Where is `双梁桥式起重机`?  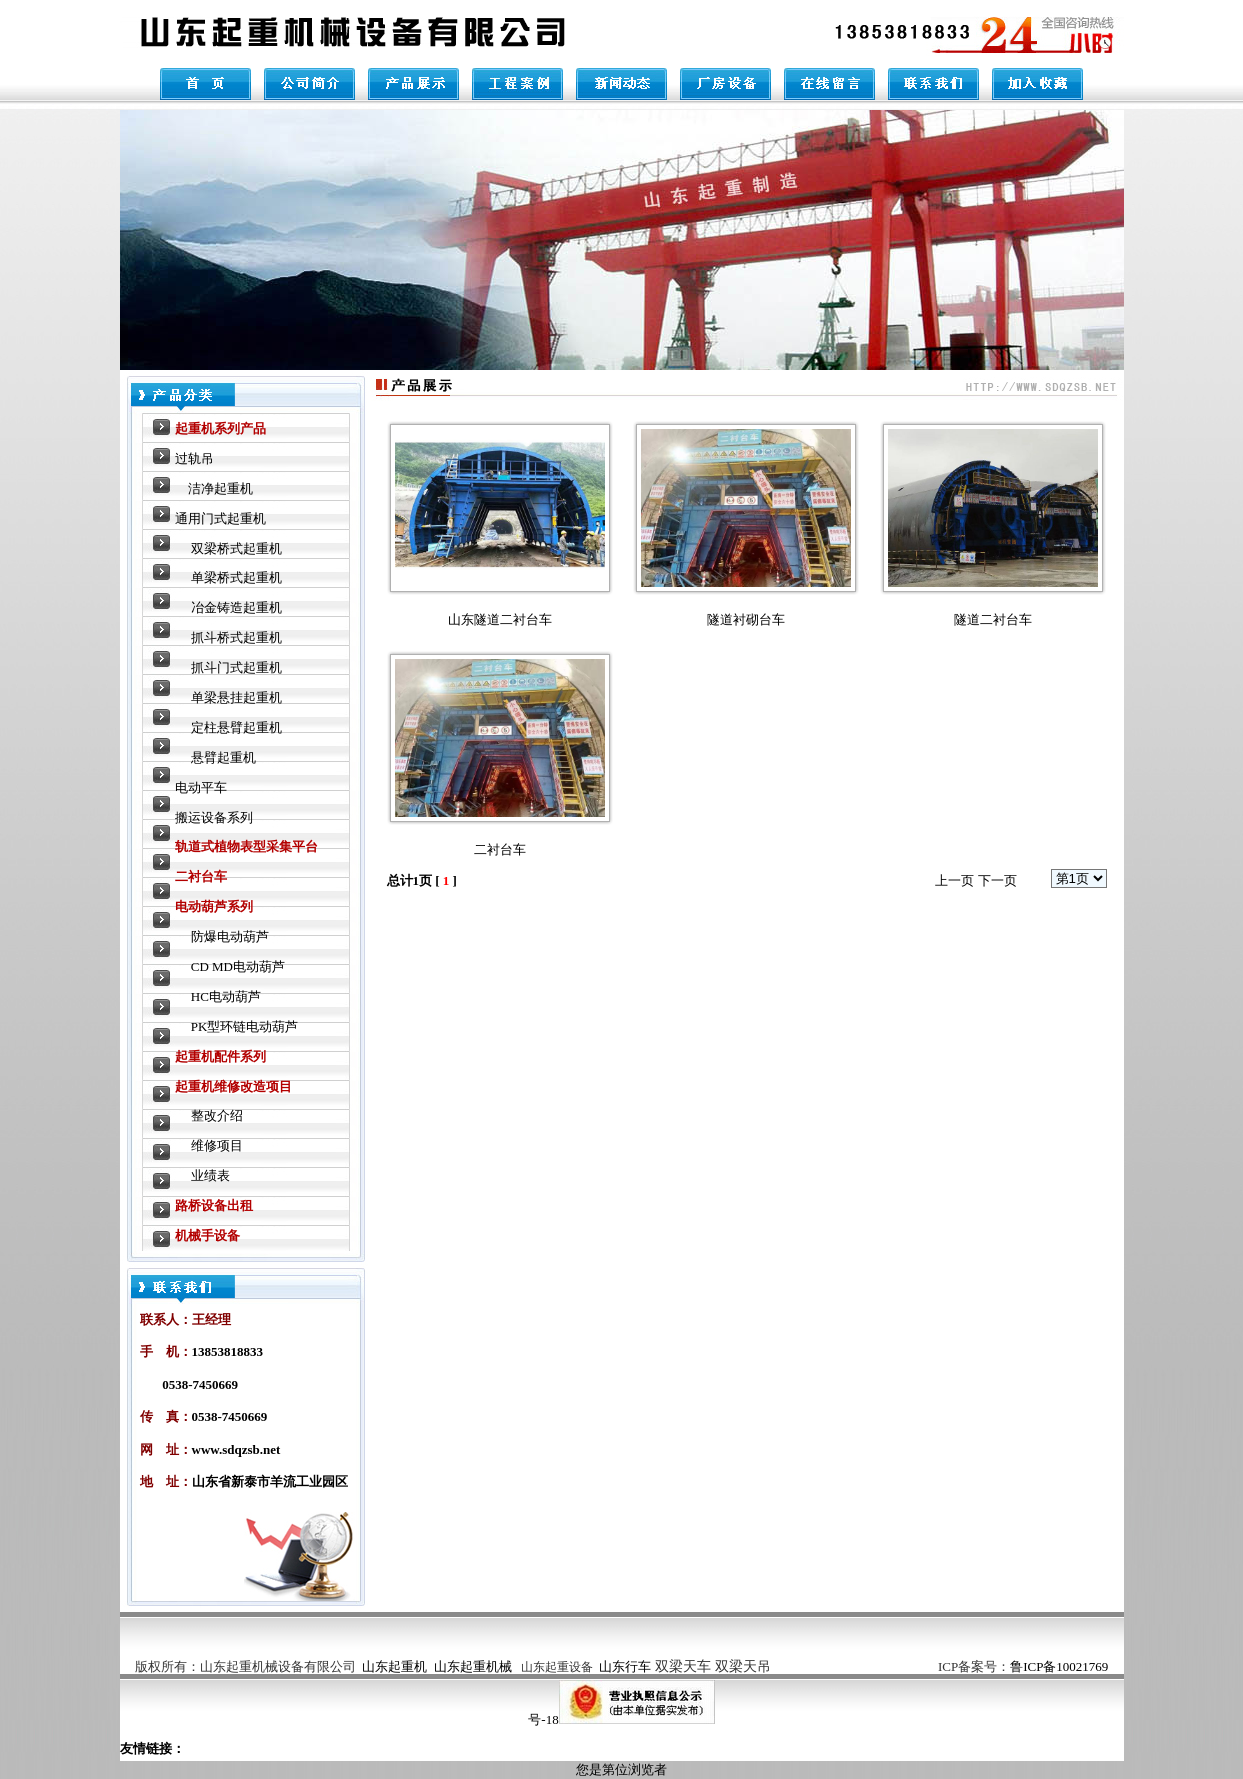
双梁桥式起重机 is located at coordinates (236, 548).